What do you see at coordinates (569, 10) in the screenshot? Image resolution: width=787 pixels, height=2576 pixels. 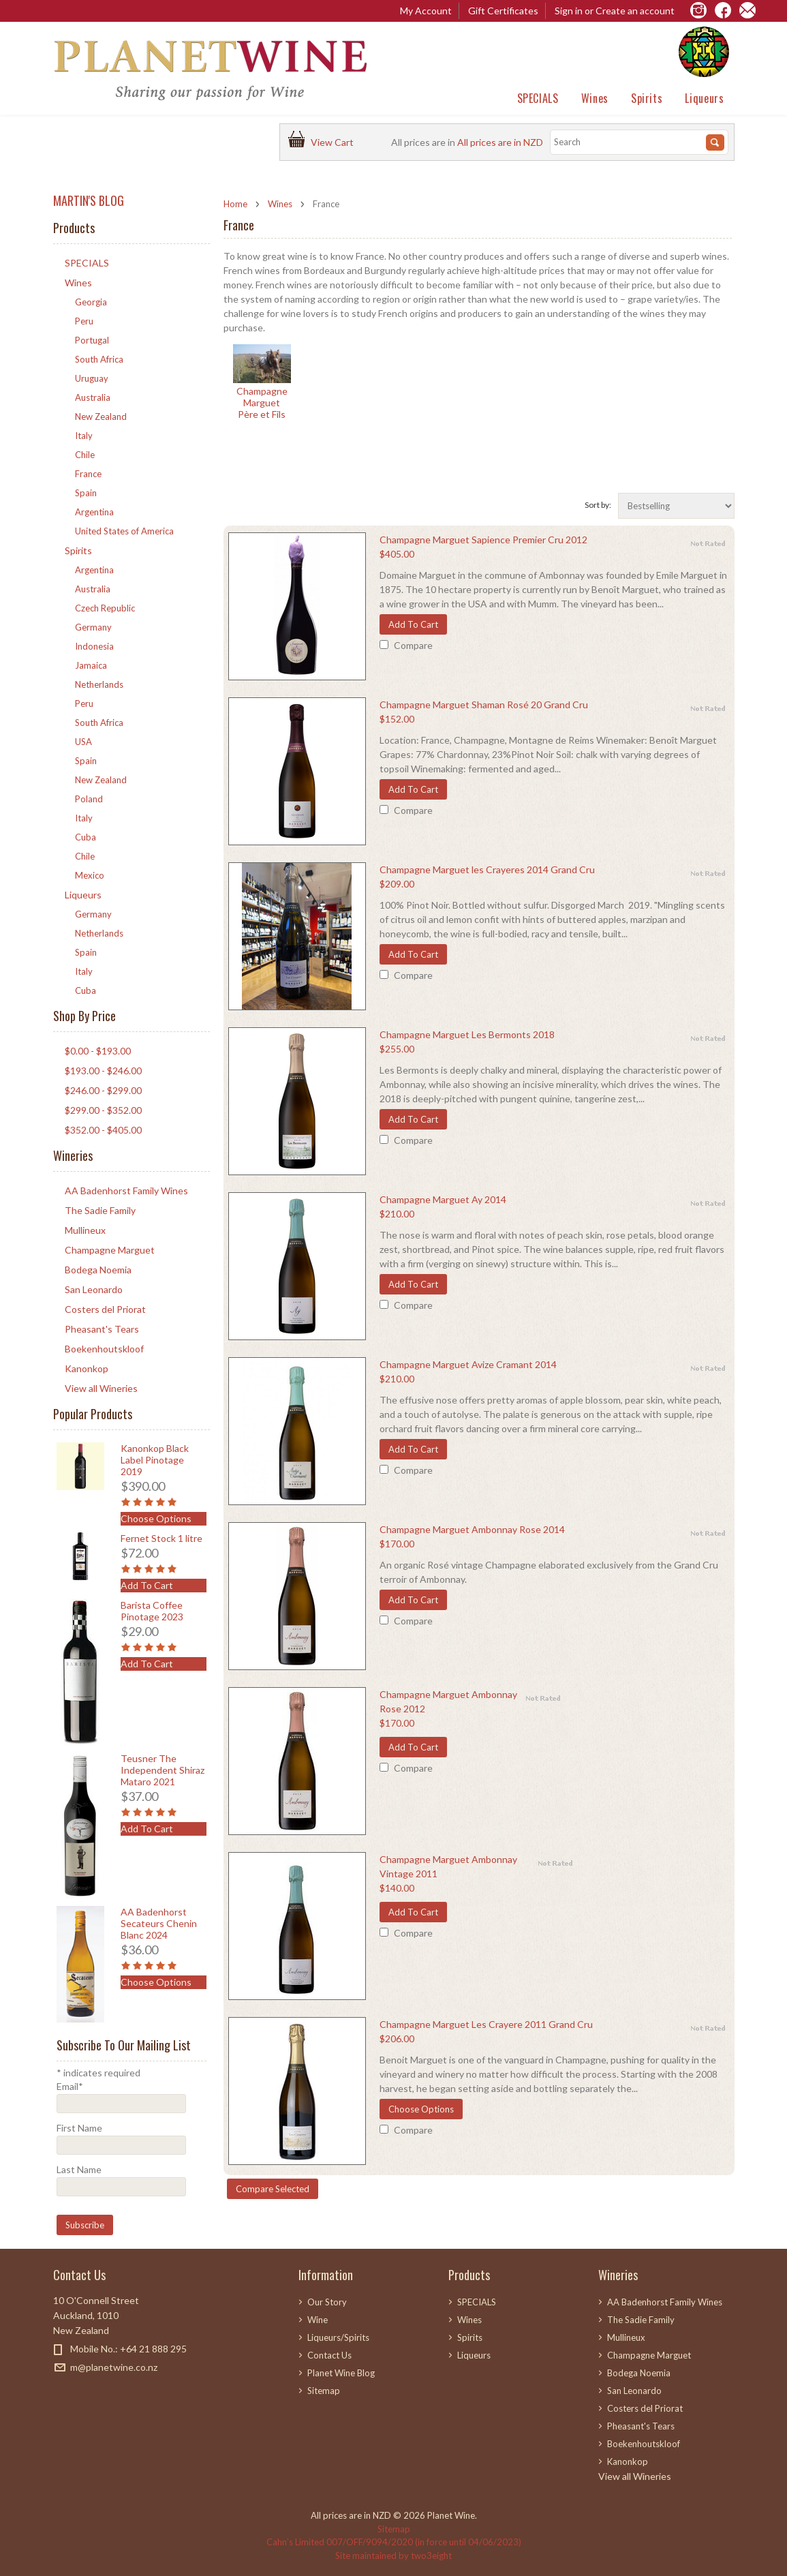 I see `Sign in` at bounding box center [569, 10].